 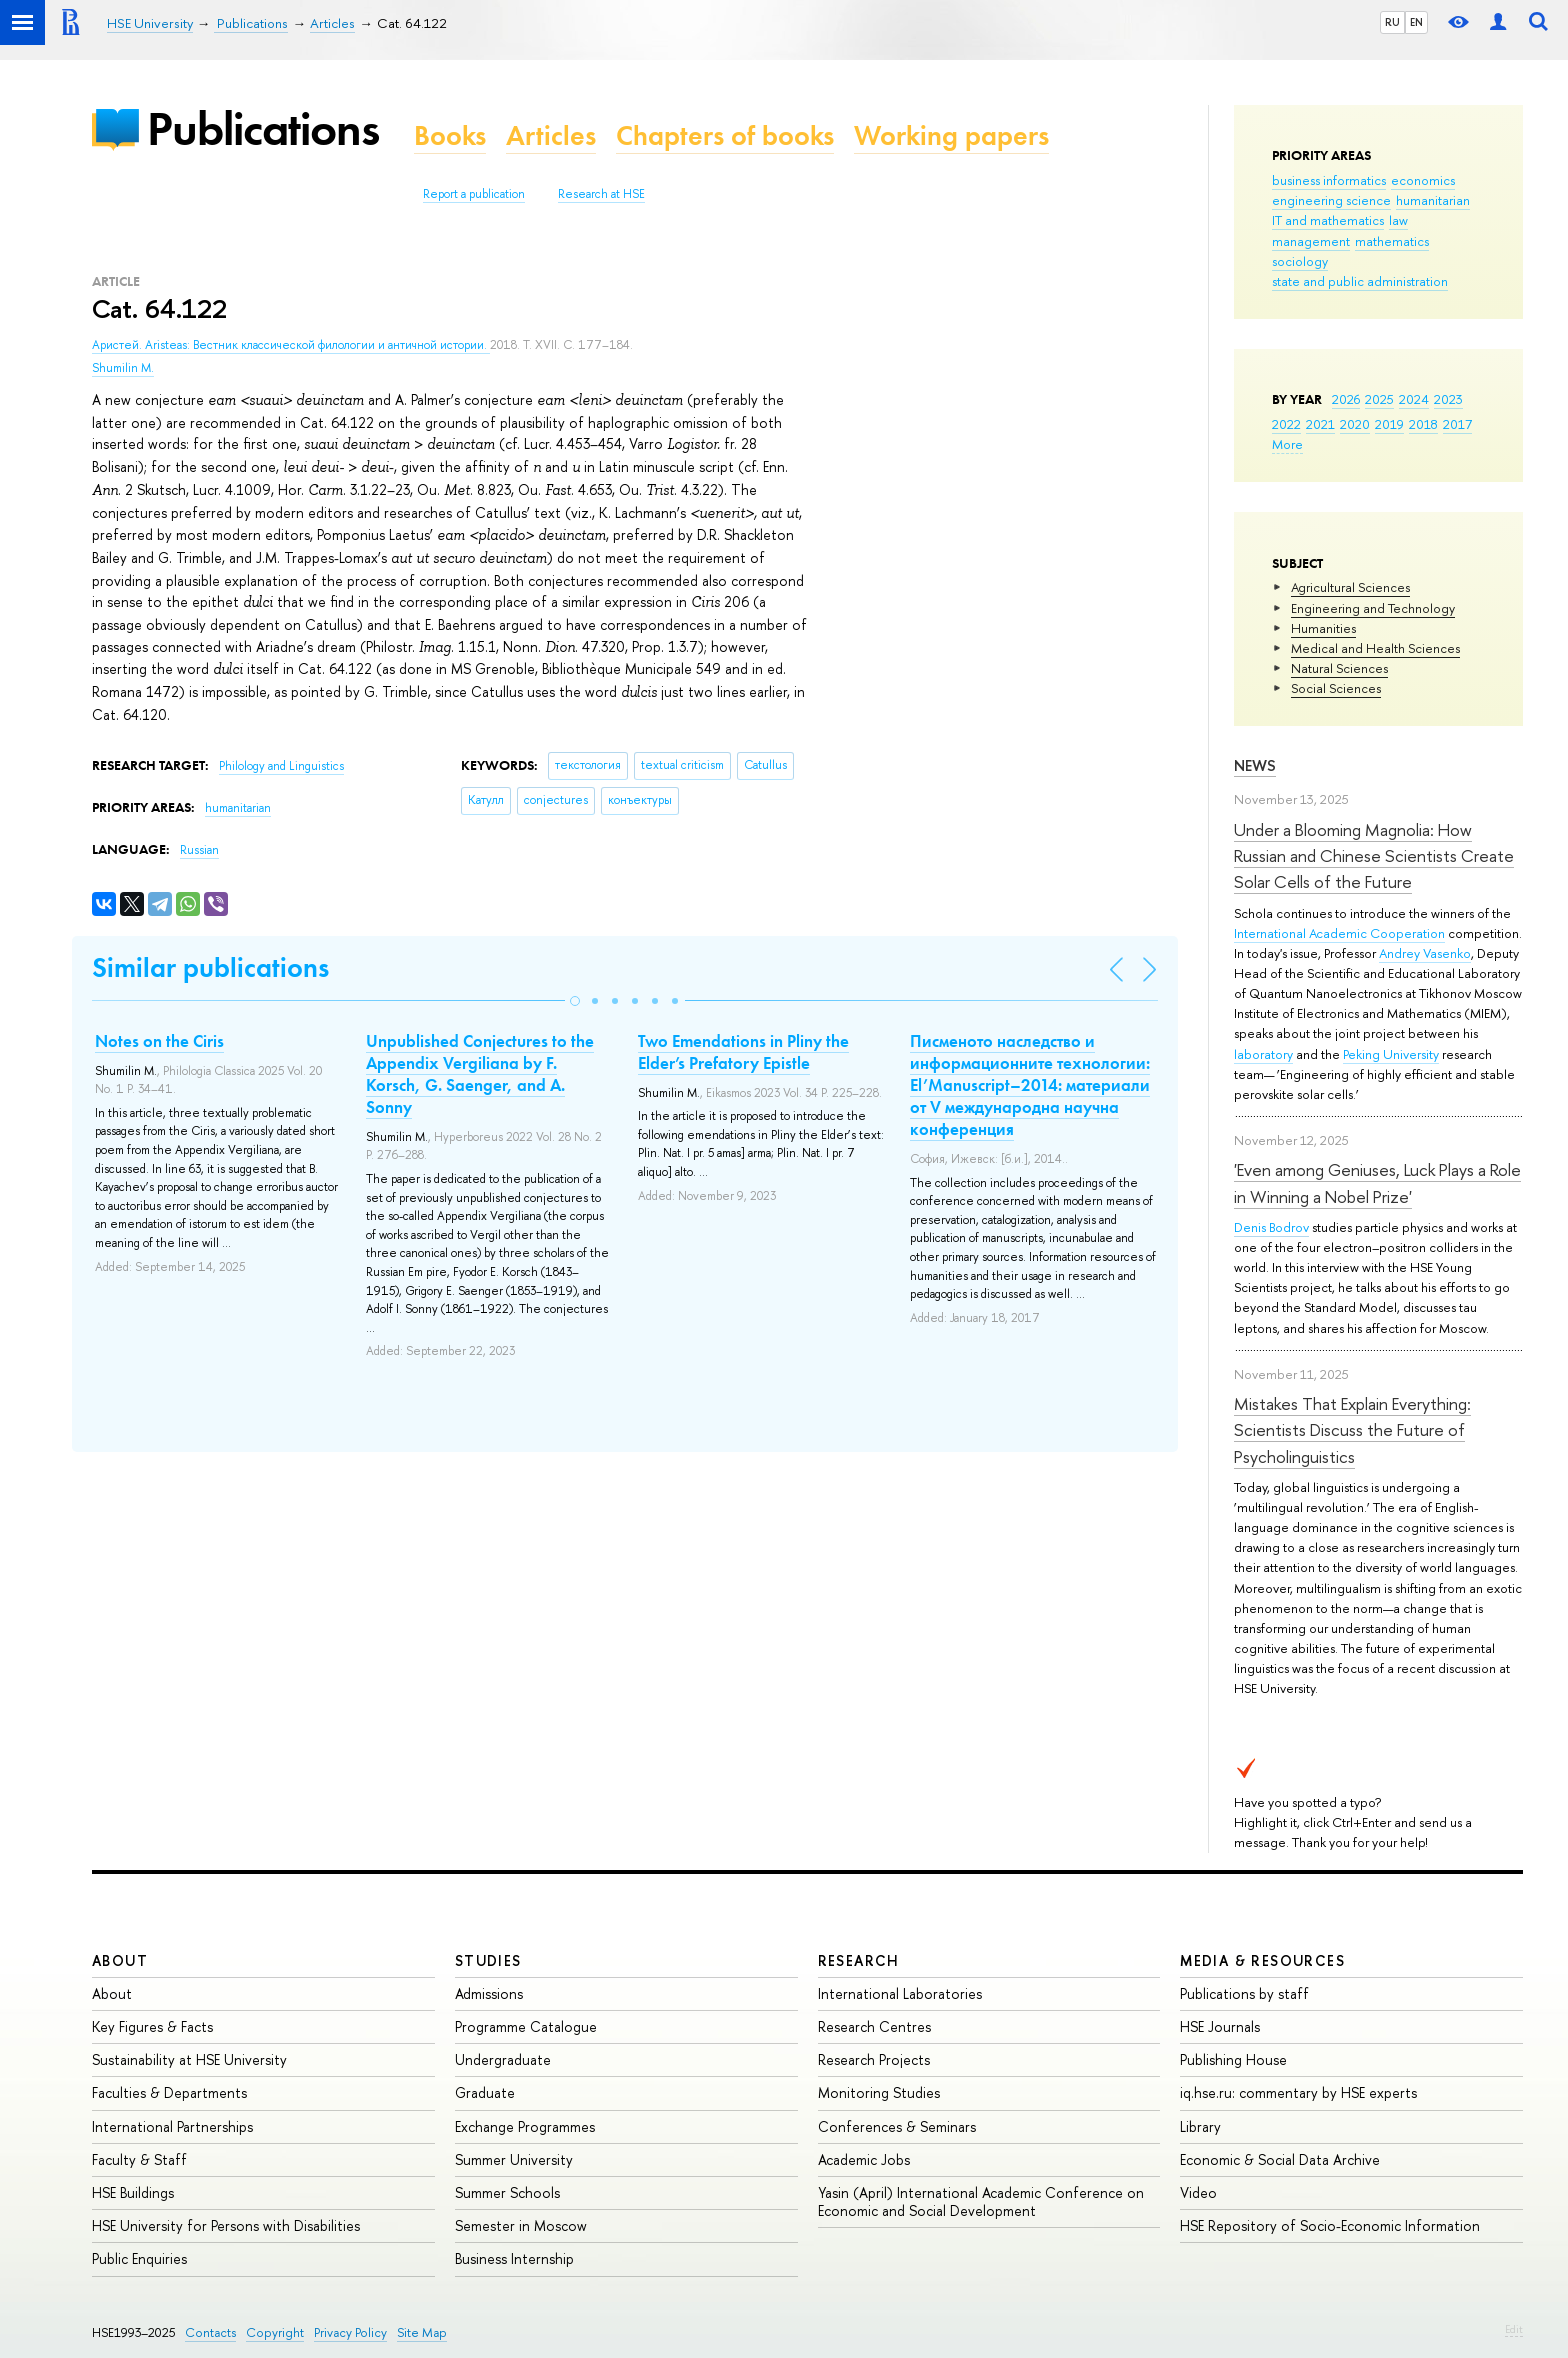 What do you see at coordinates (480, 1074) in the screenshot?
I see `Unpublished Conjectures to the Appendix Vergiliana by F. Korsch, G. Saenger, and A. Sonny` at bounding box center [480, 1074].